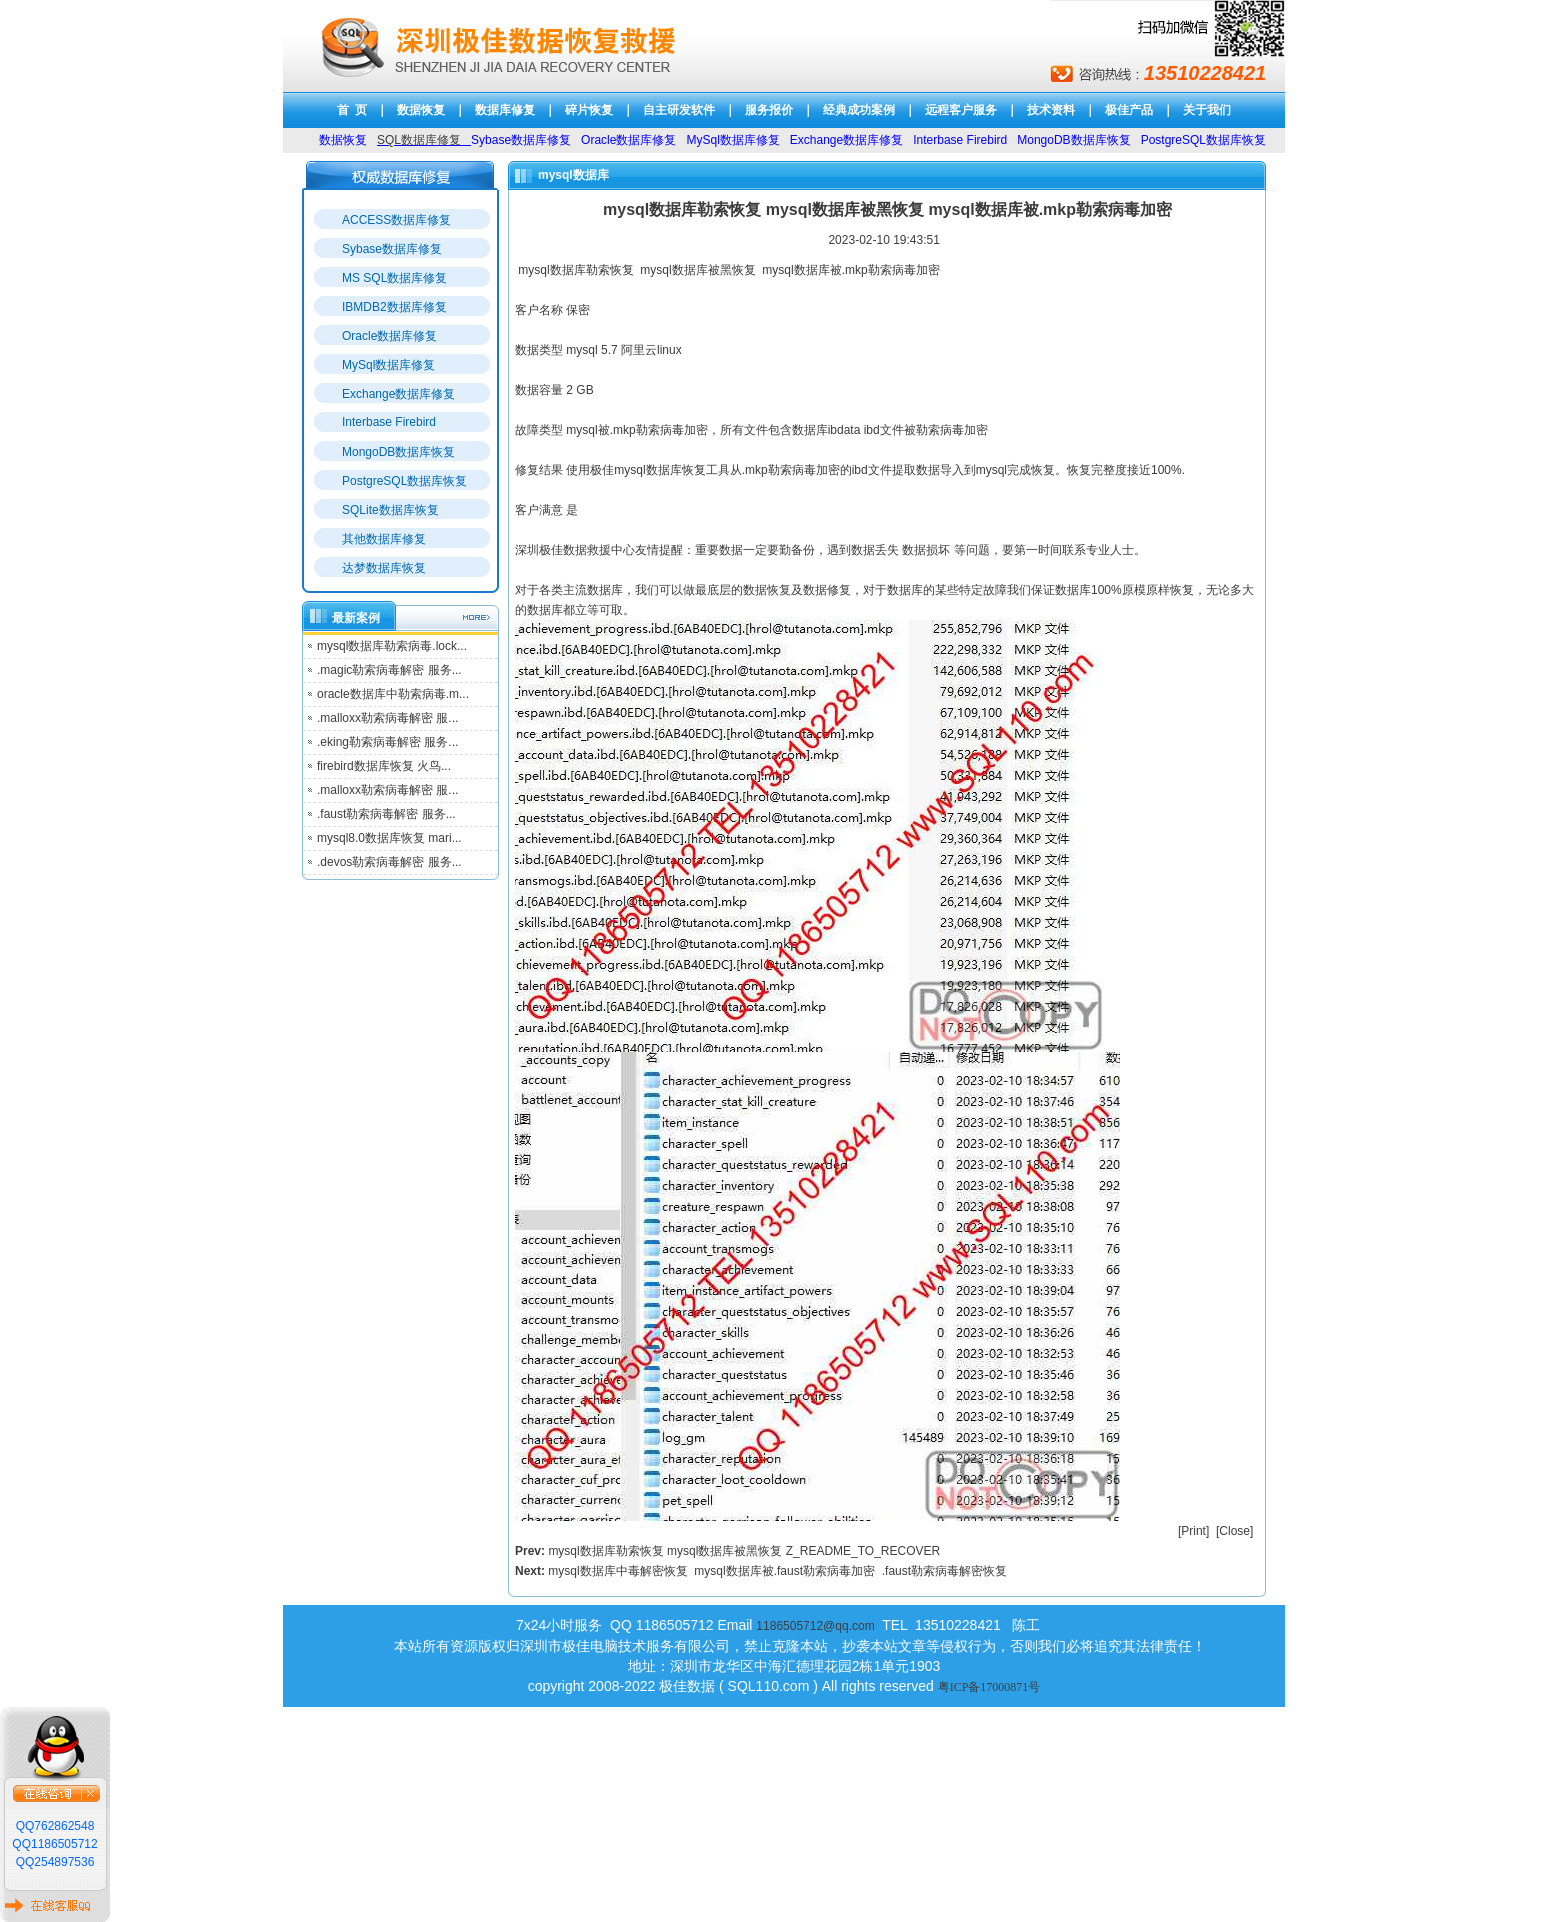 The image size is (1568, 1922). Describe the element at coordinates (777, 1571) in the screenshot. I see `mysql数据库中毒解密恢复 mysql数据库被.faust勒索病毒加密 .faust勒索病毒解密恢复` at that location.